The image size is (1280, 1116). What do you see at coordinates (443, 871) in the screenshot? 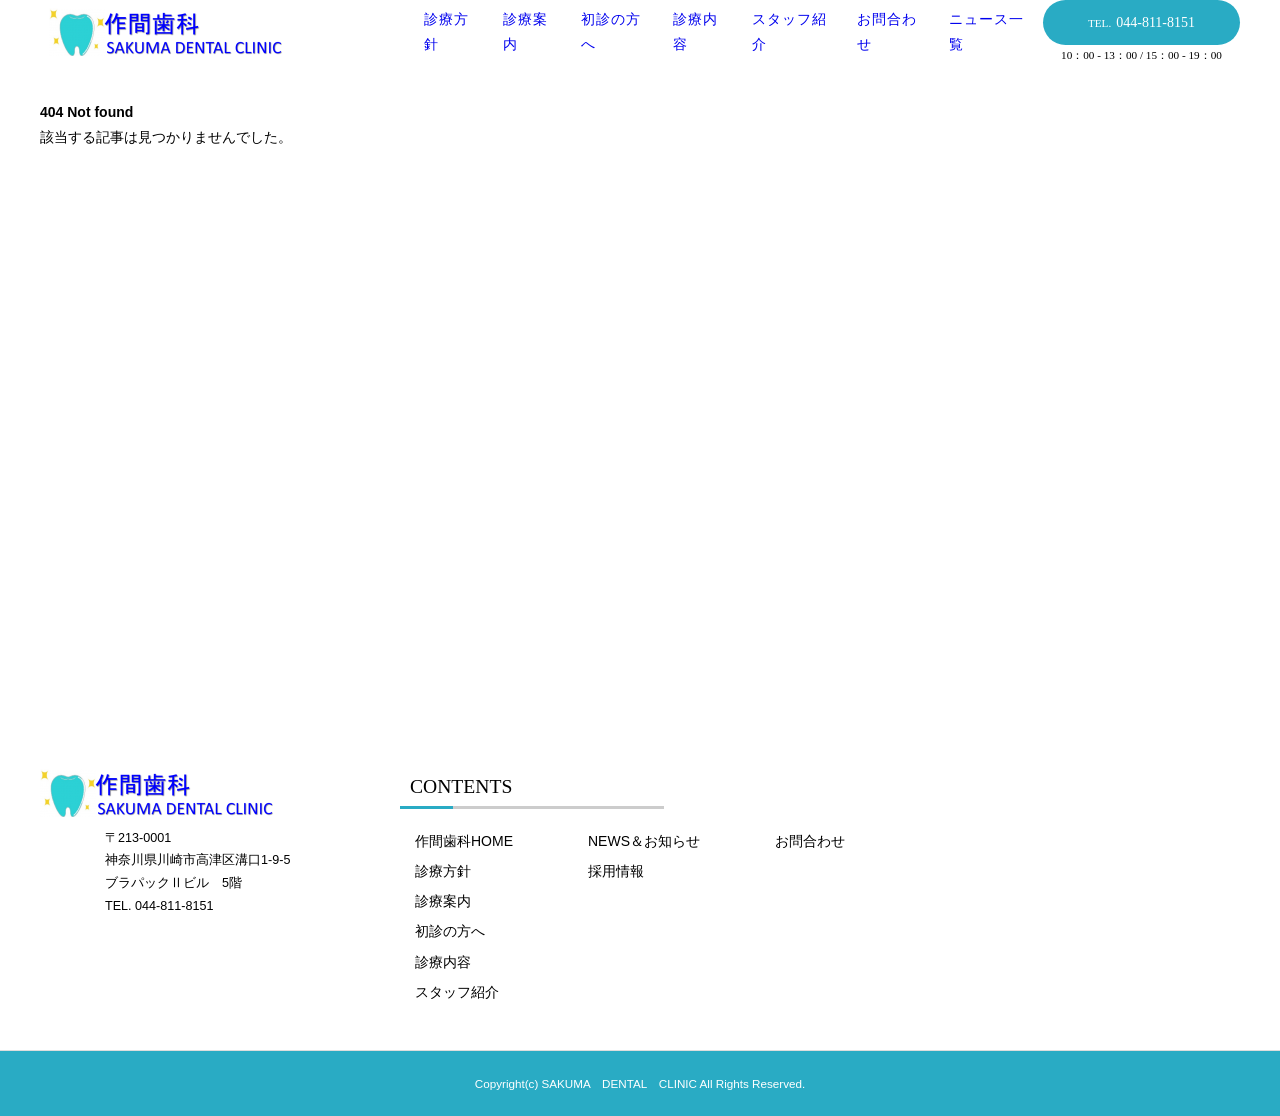
I see `診療方針` at bounding box center [443, 871].